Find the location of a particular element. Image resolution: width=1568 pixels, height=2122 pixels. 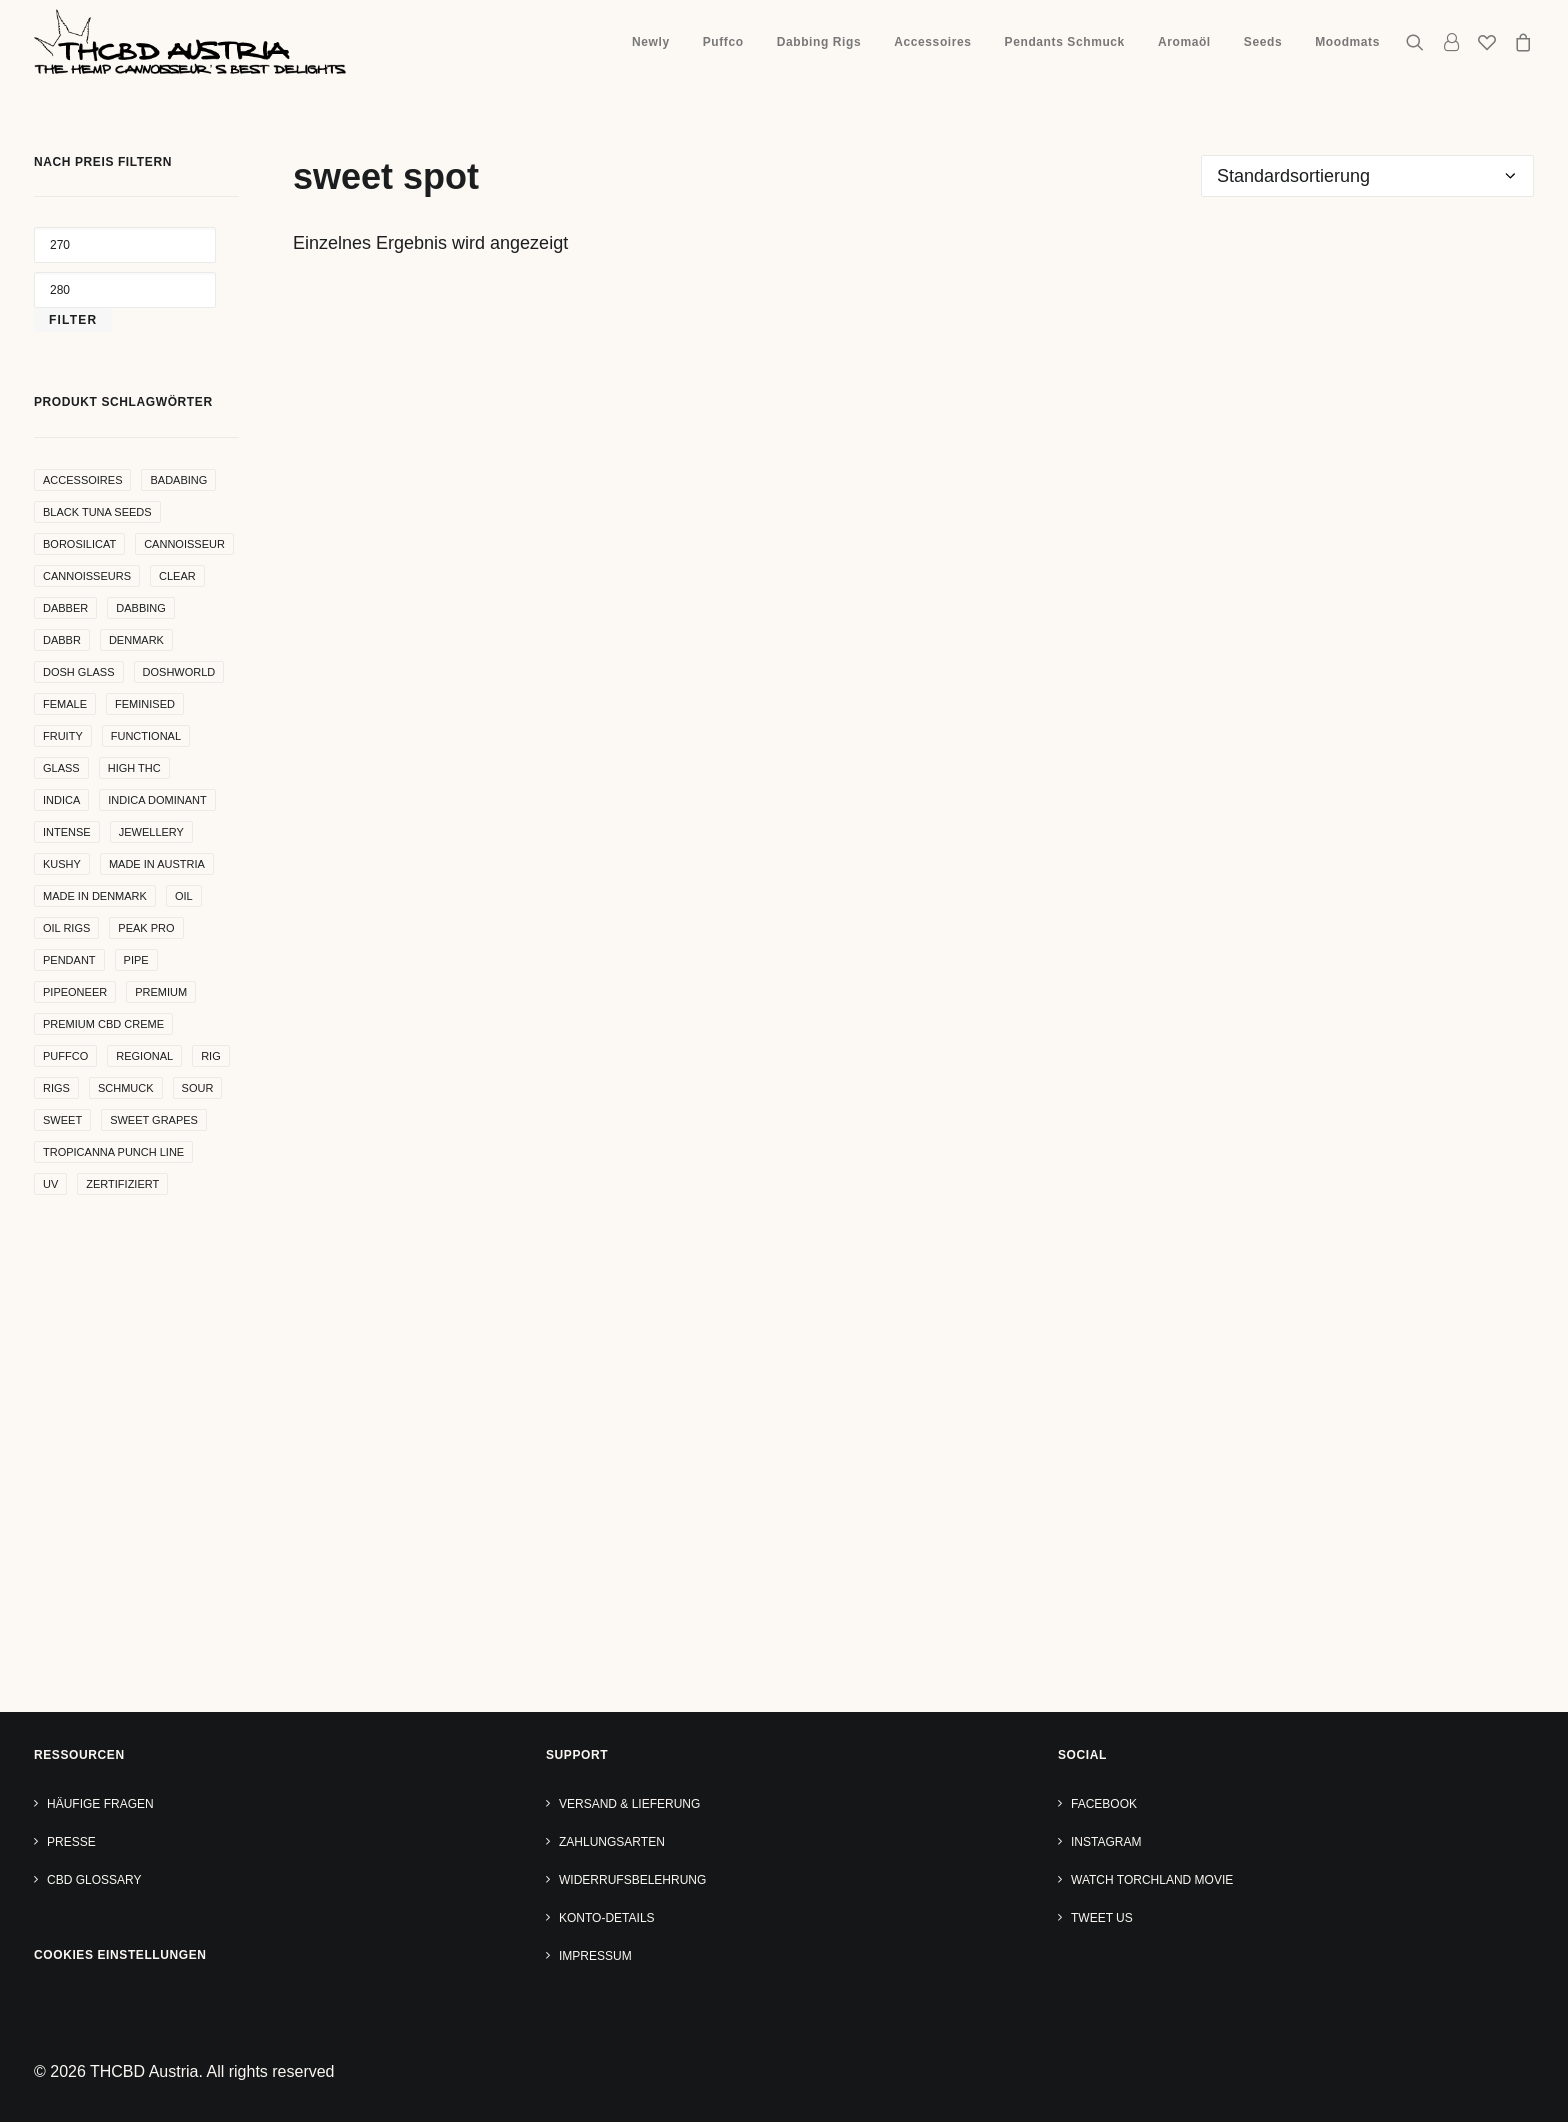

borosilicat [borosilicat (14 Produkte)] is located at coordinates (79, 544).